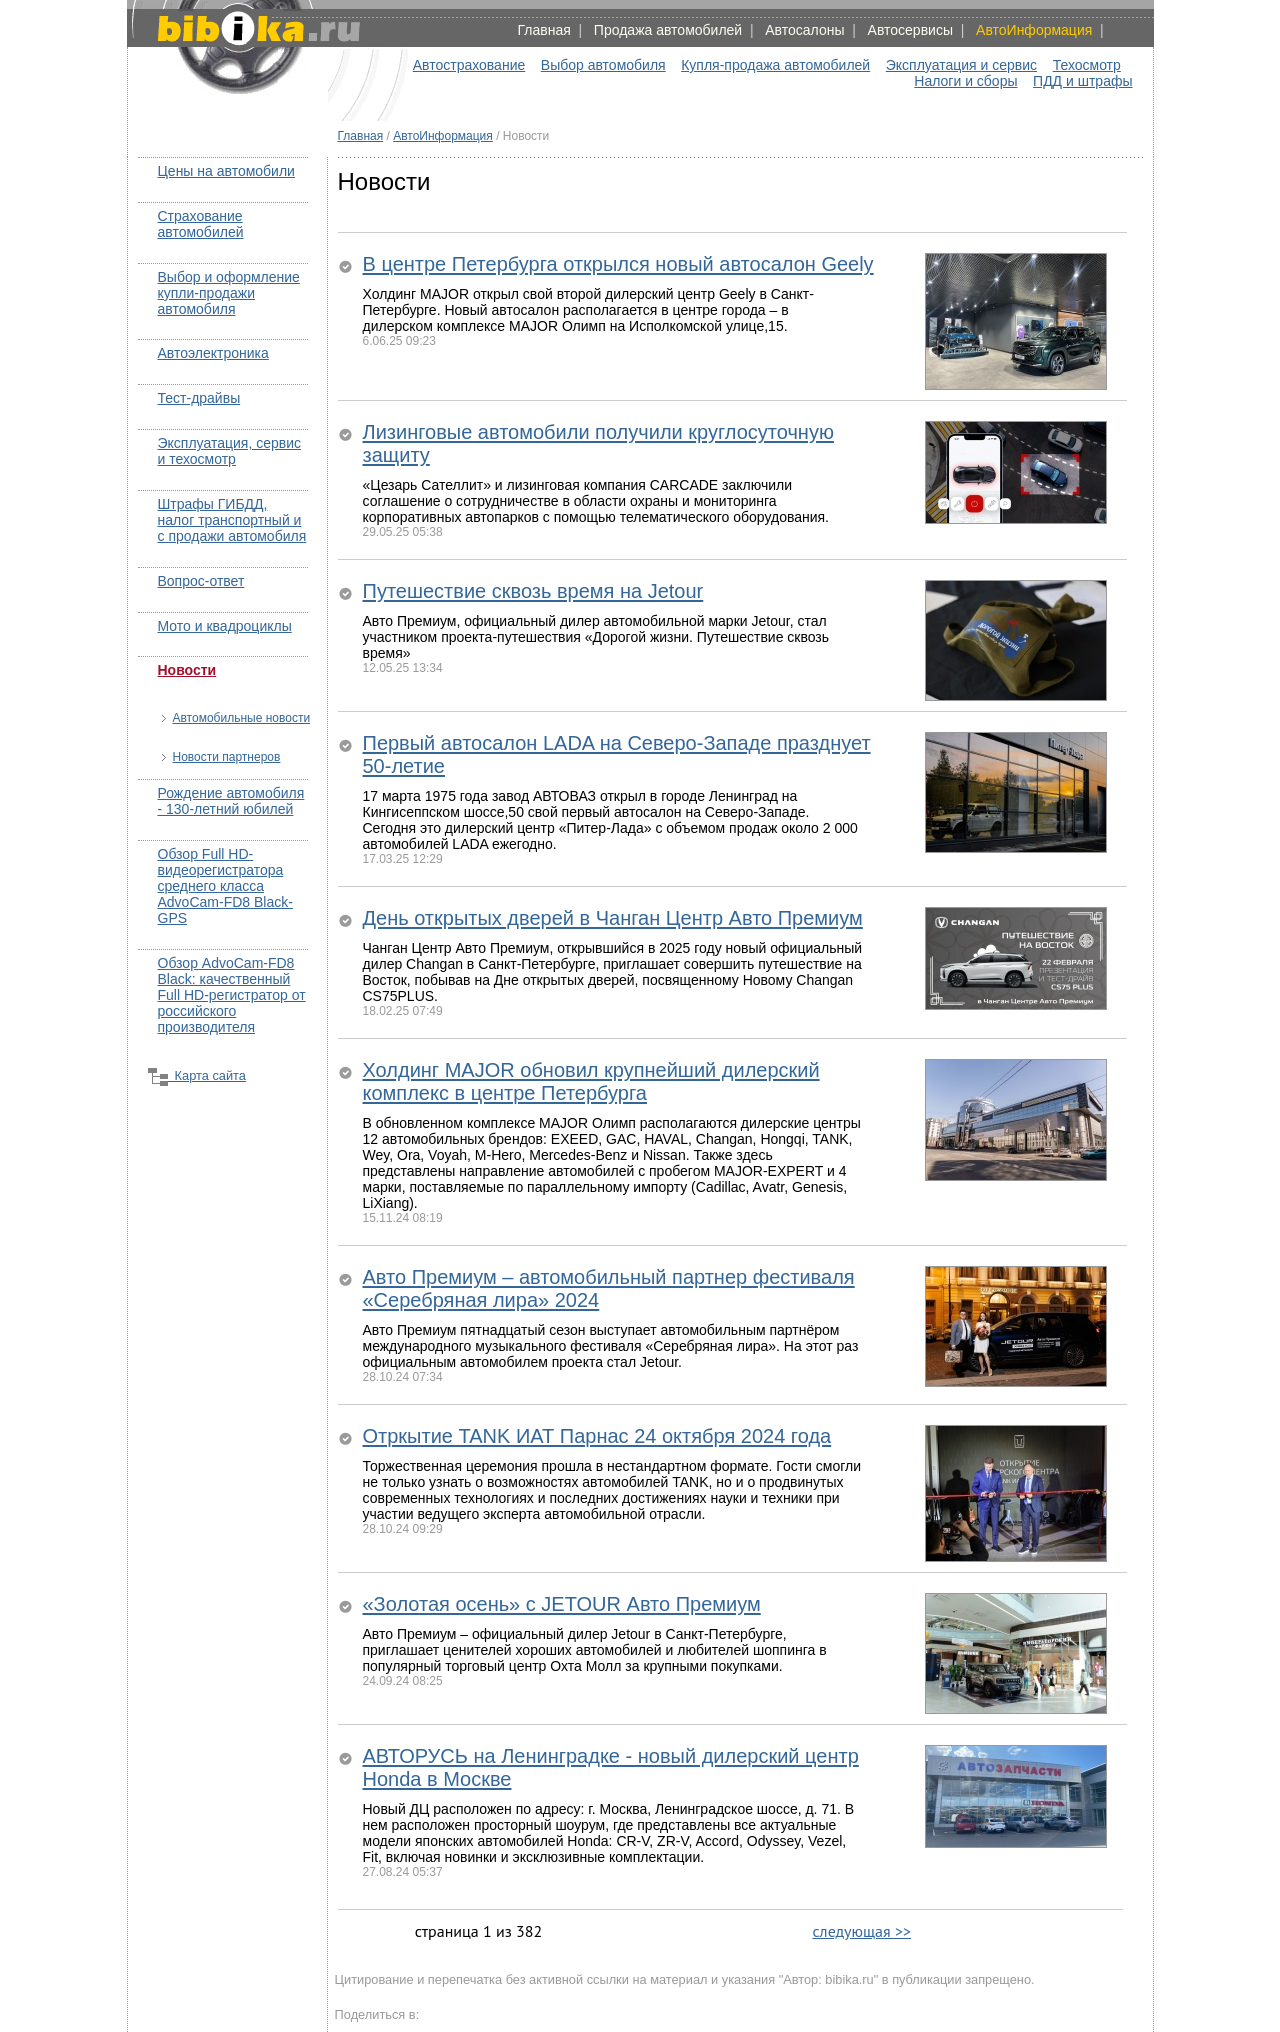  I want to click on Автострахование, so click(469, 65).